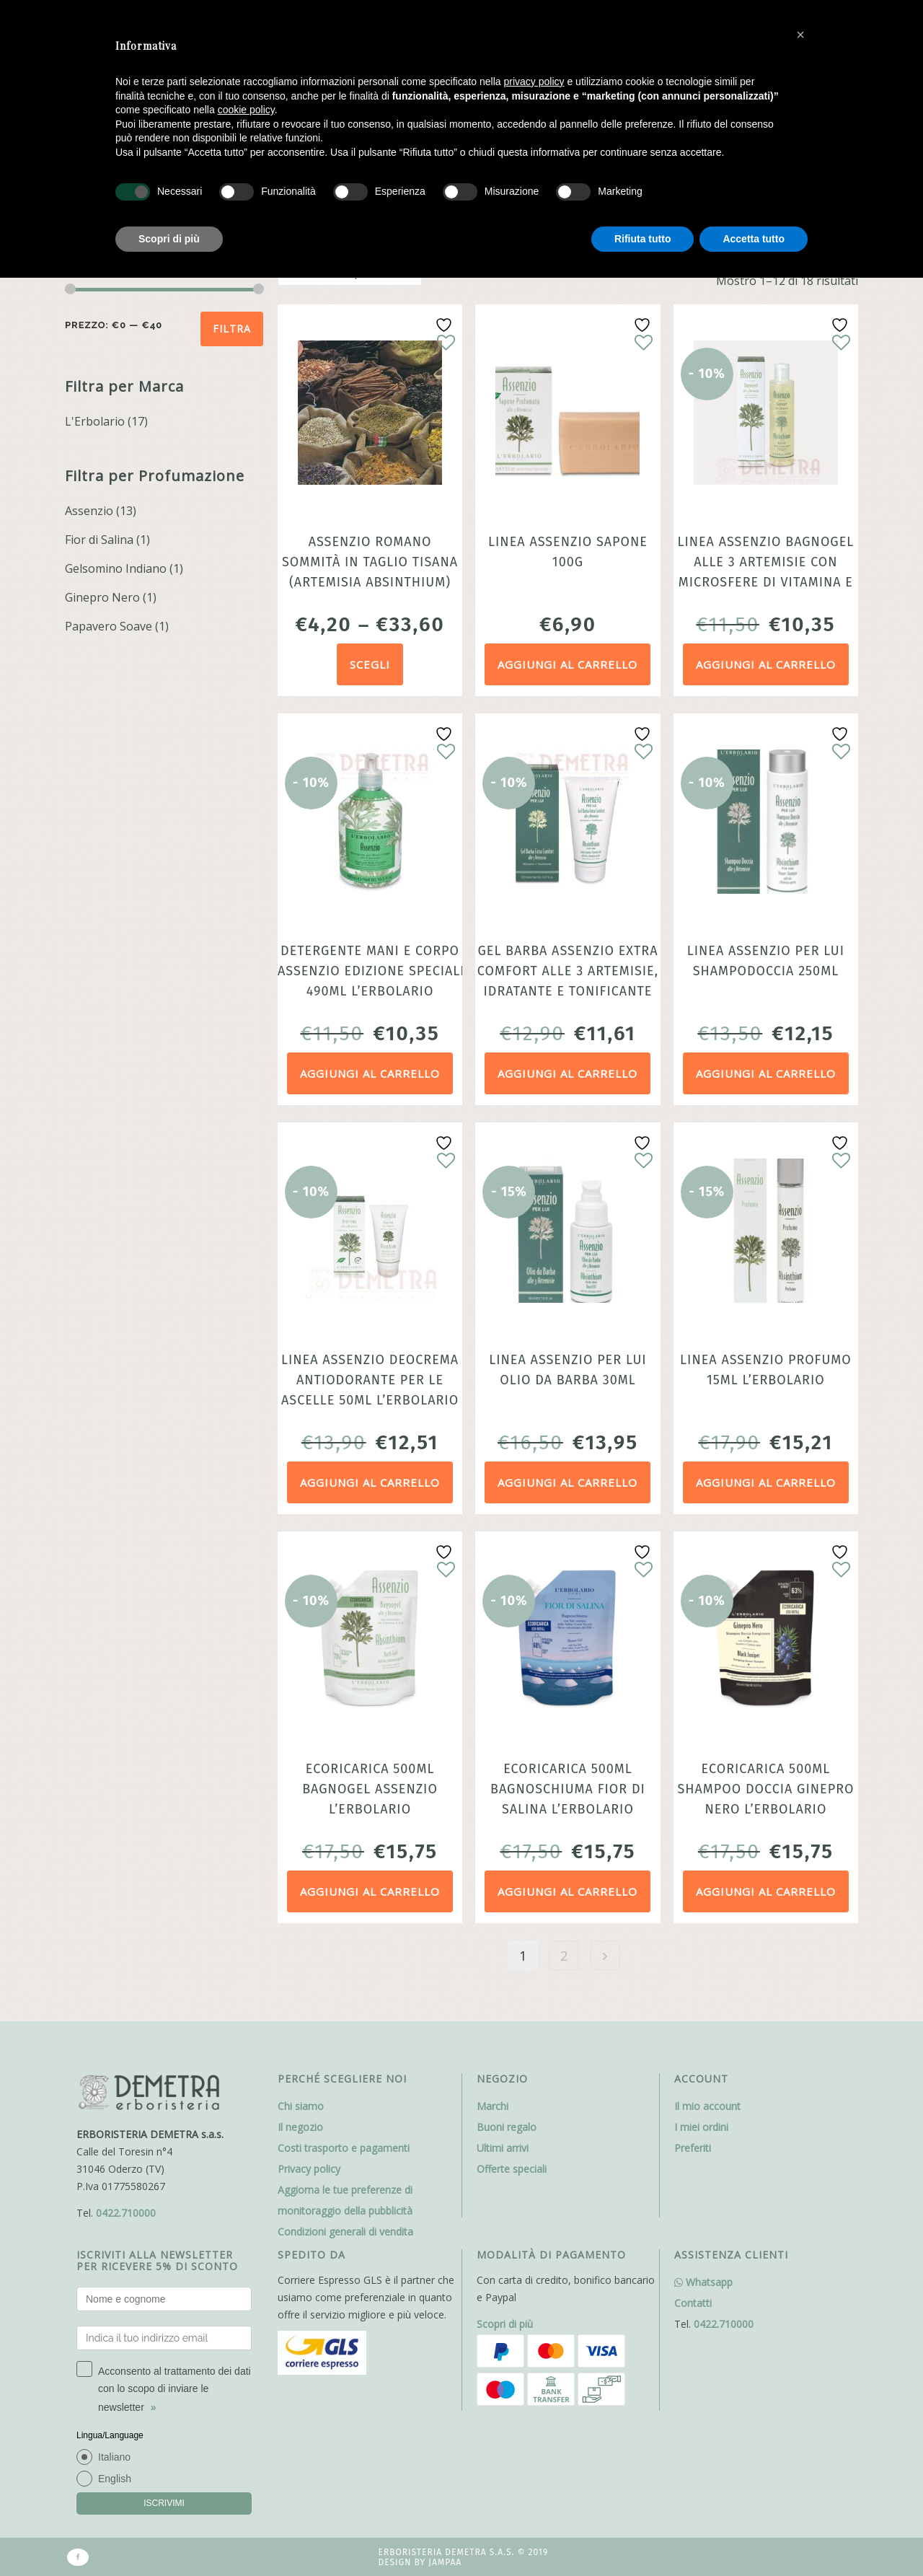  Describe the element at coordinates (309, 2169) in the screenshot. I see `Privacy policy` at that location.